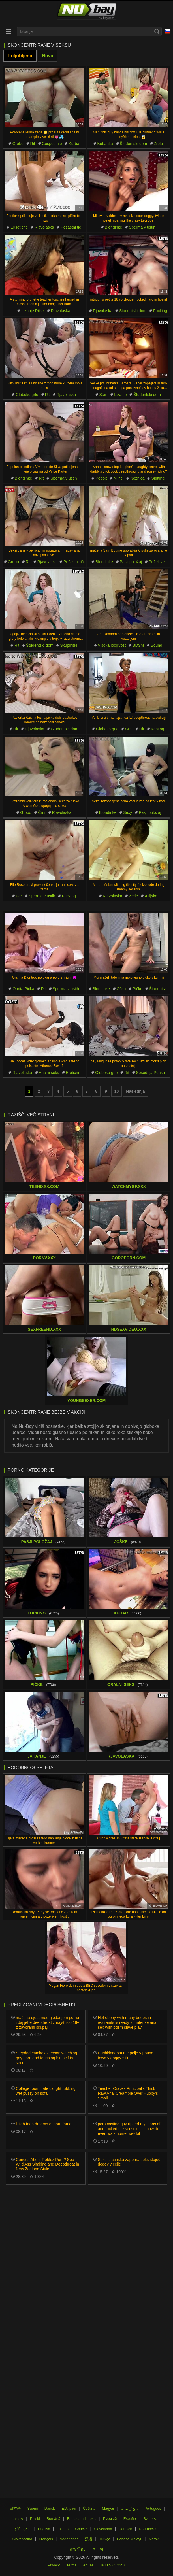 Image resolution: width=173 pixels, height=2576 pixels. Describe the element at coordinates (27, 394) in the screenshot. I see `Globoko grlo` at that location.